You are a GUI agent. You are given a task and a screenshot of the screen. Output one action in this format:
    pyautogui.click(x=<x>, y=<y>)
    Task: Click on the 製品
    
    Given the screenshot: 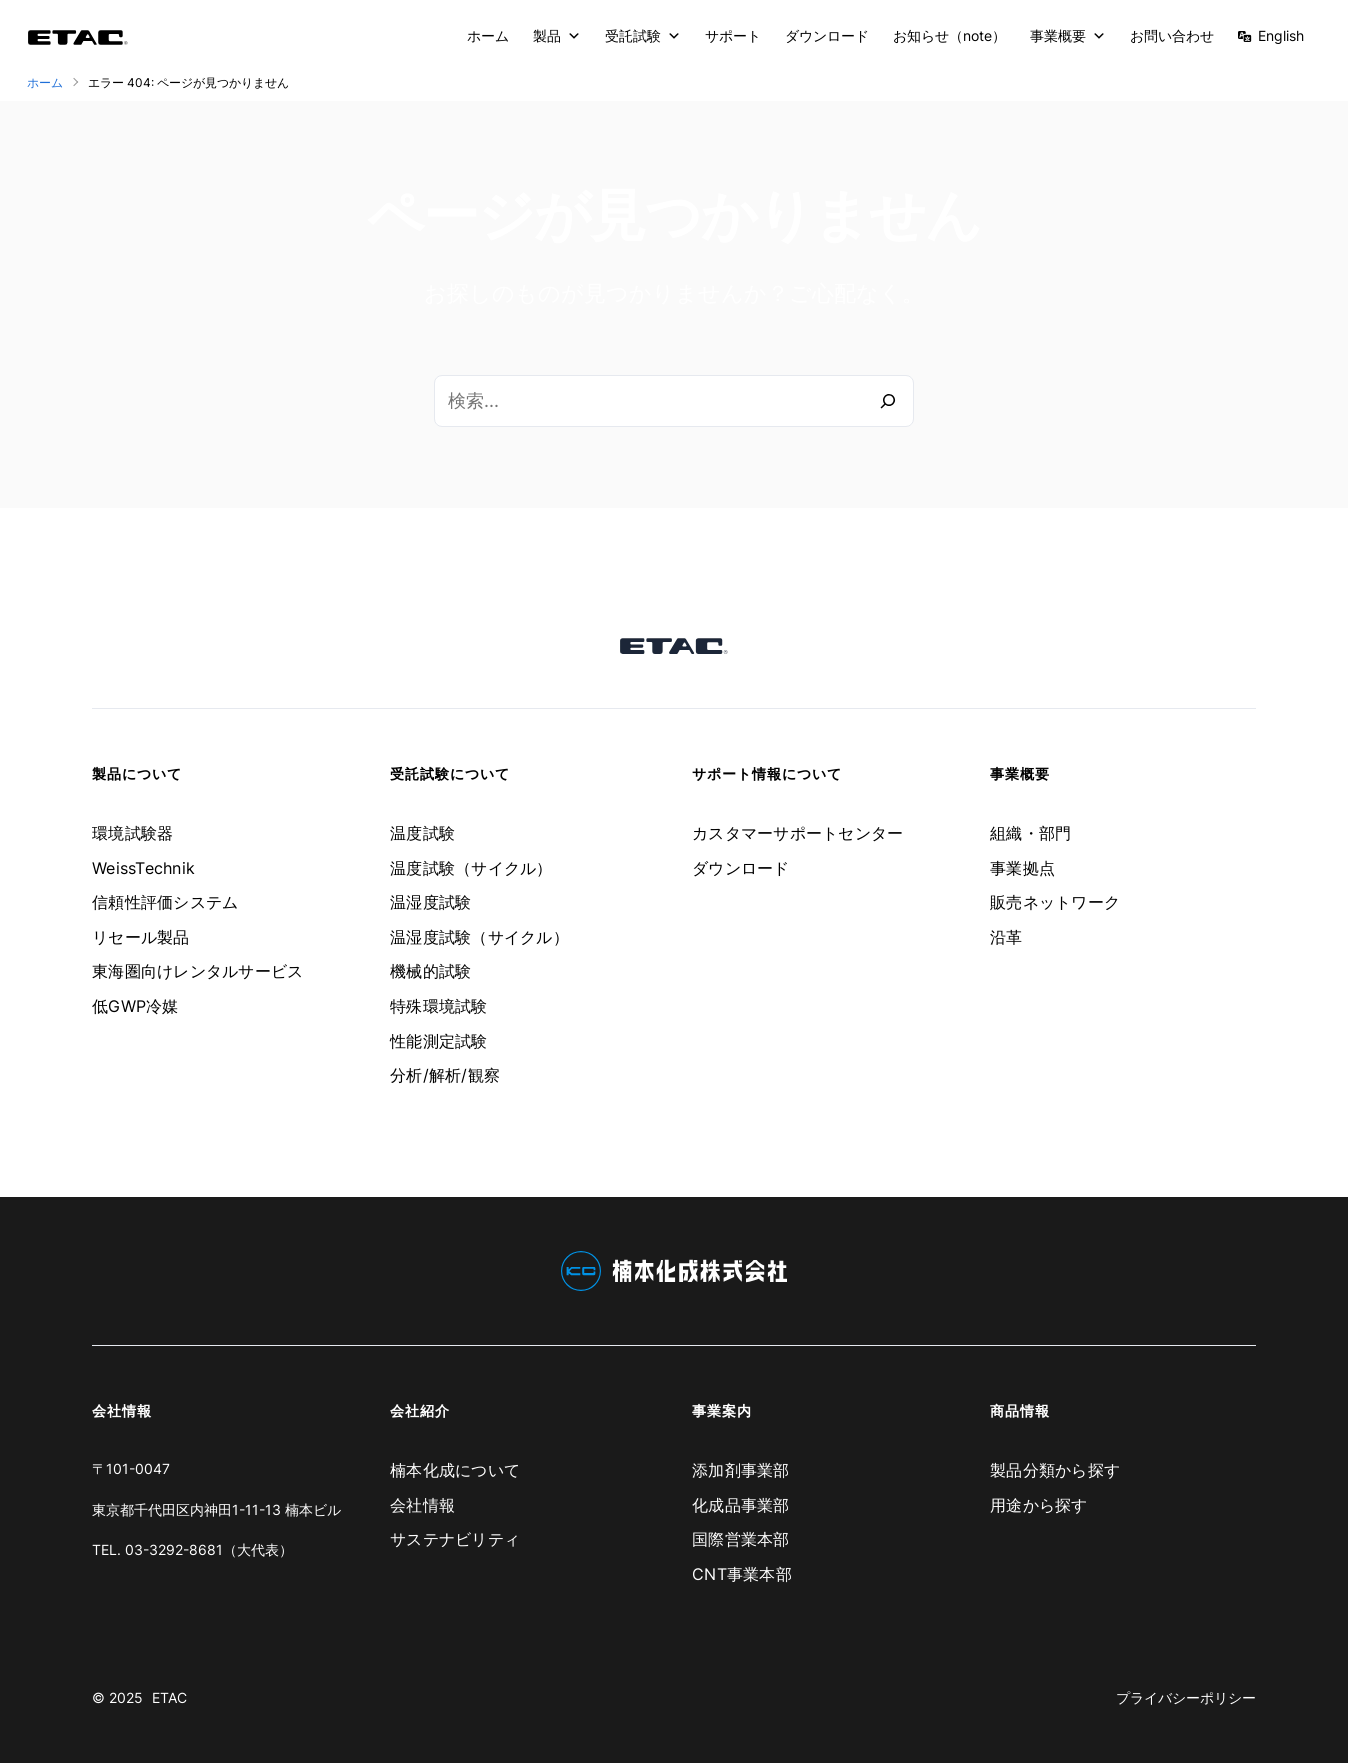 What is the action you would take?
    pyautogui.click(x=557, y=36)
    